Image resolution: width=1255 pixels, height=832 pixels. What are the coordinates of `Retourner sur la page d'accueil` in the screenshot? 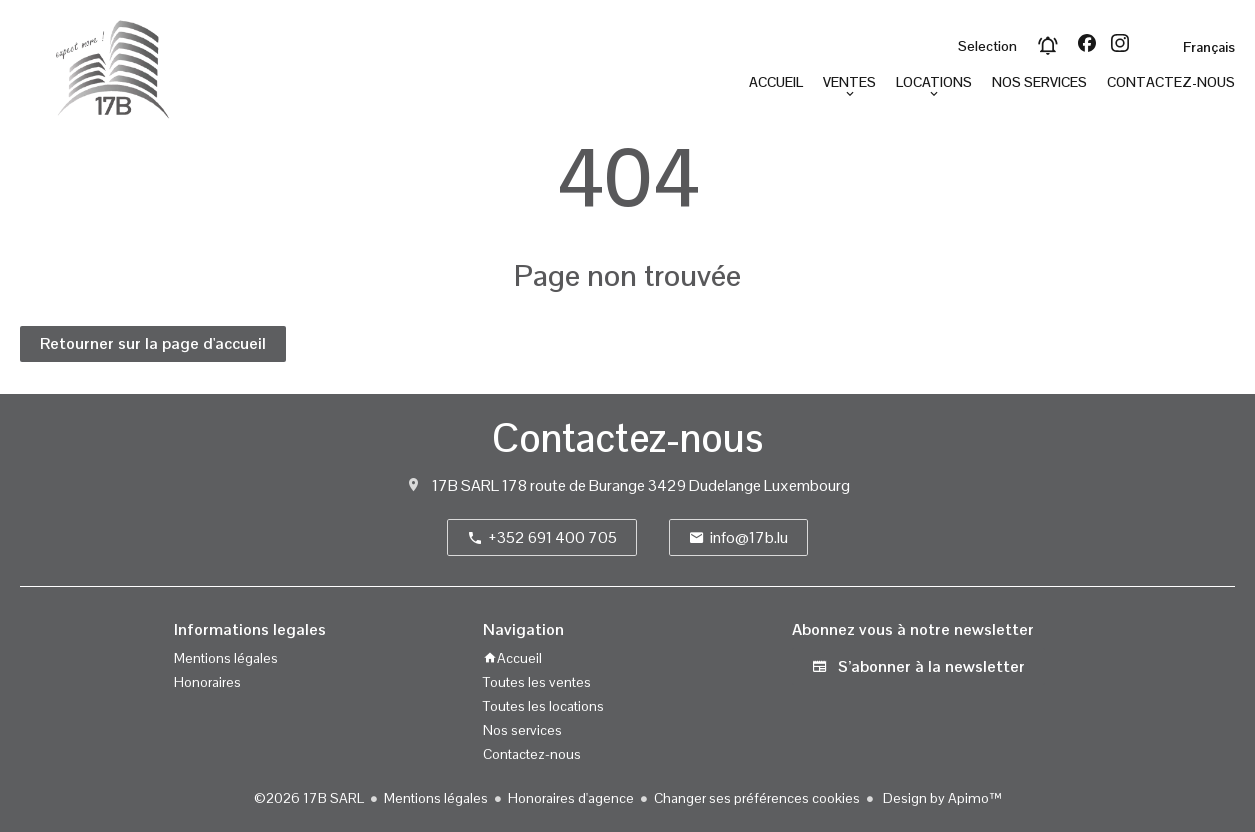 It's located at (153, 343).